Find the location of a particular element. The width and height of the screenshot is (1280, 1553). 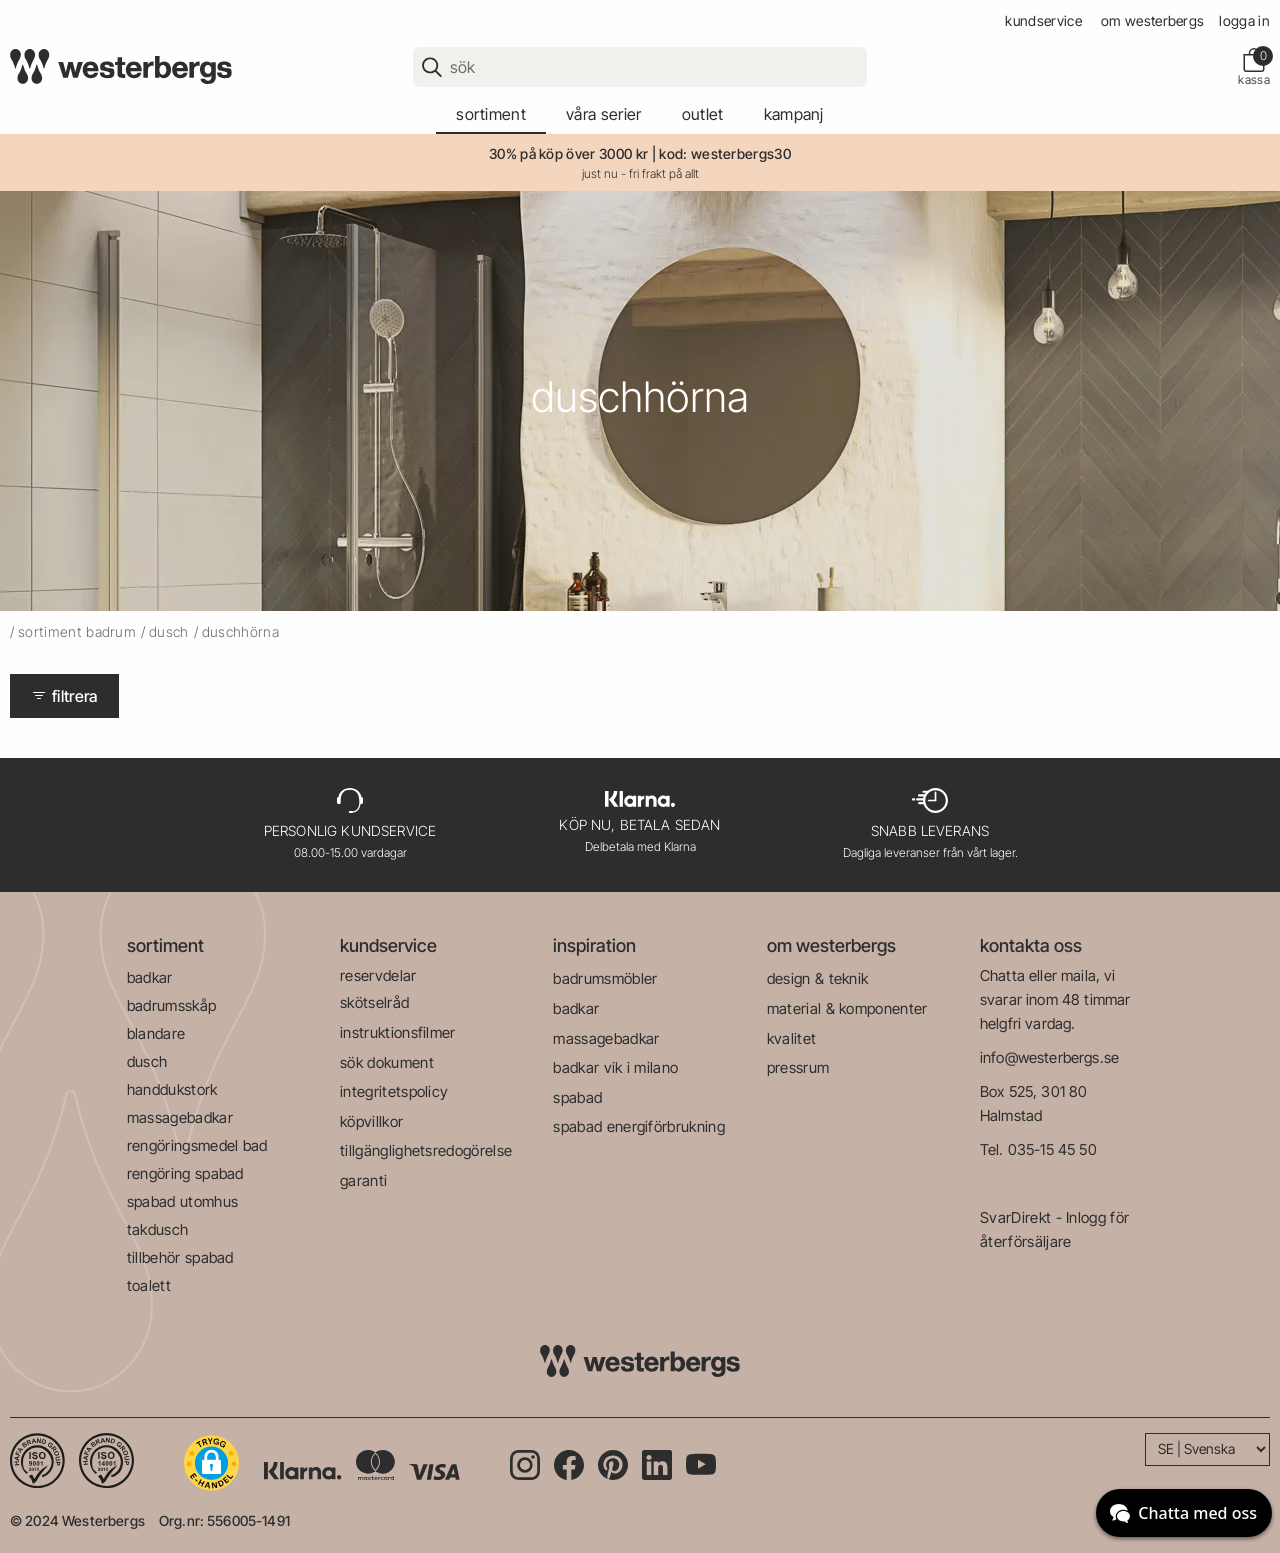

kvalitet is located at coordinates (792, 1038).